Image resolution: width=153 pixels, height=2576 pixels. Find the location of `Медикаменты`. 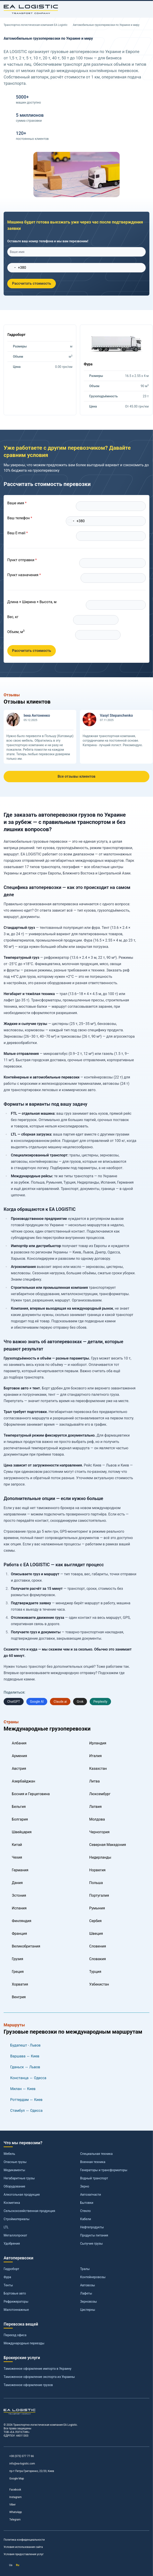

Медикаменты is located at coordinates (14, 2170).